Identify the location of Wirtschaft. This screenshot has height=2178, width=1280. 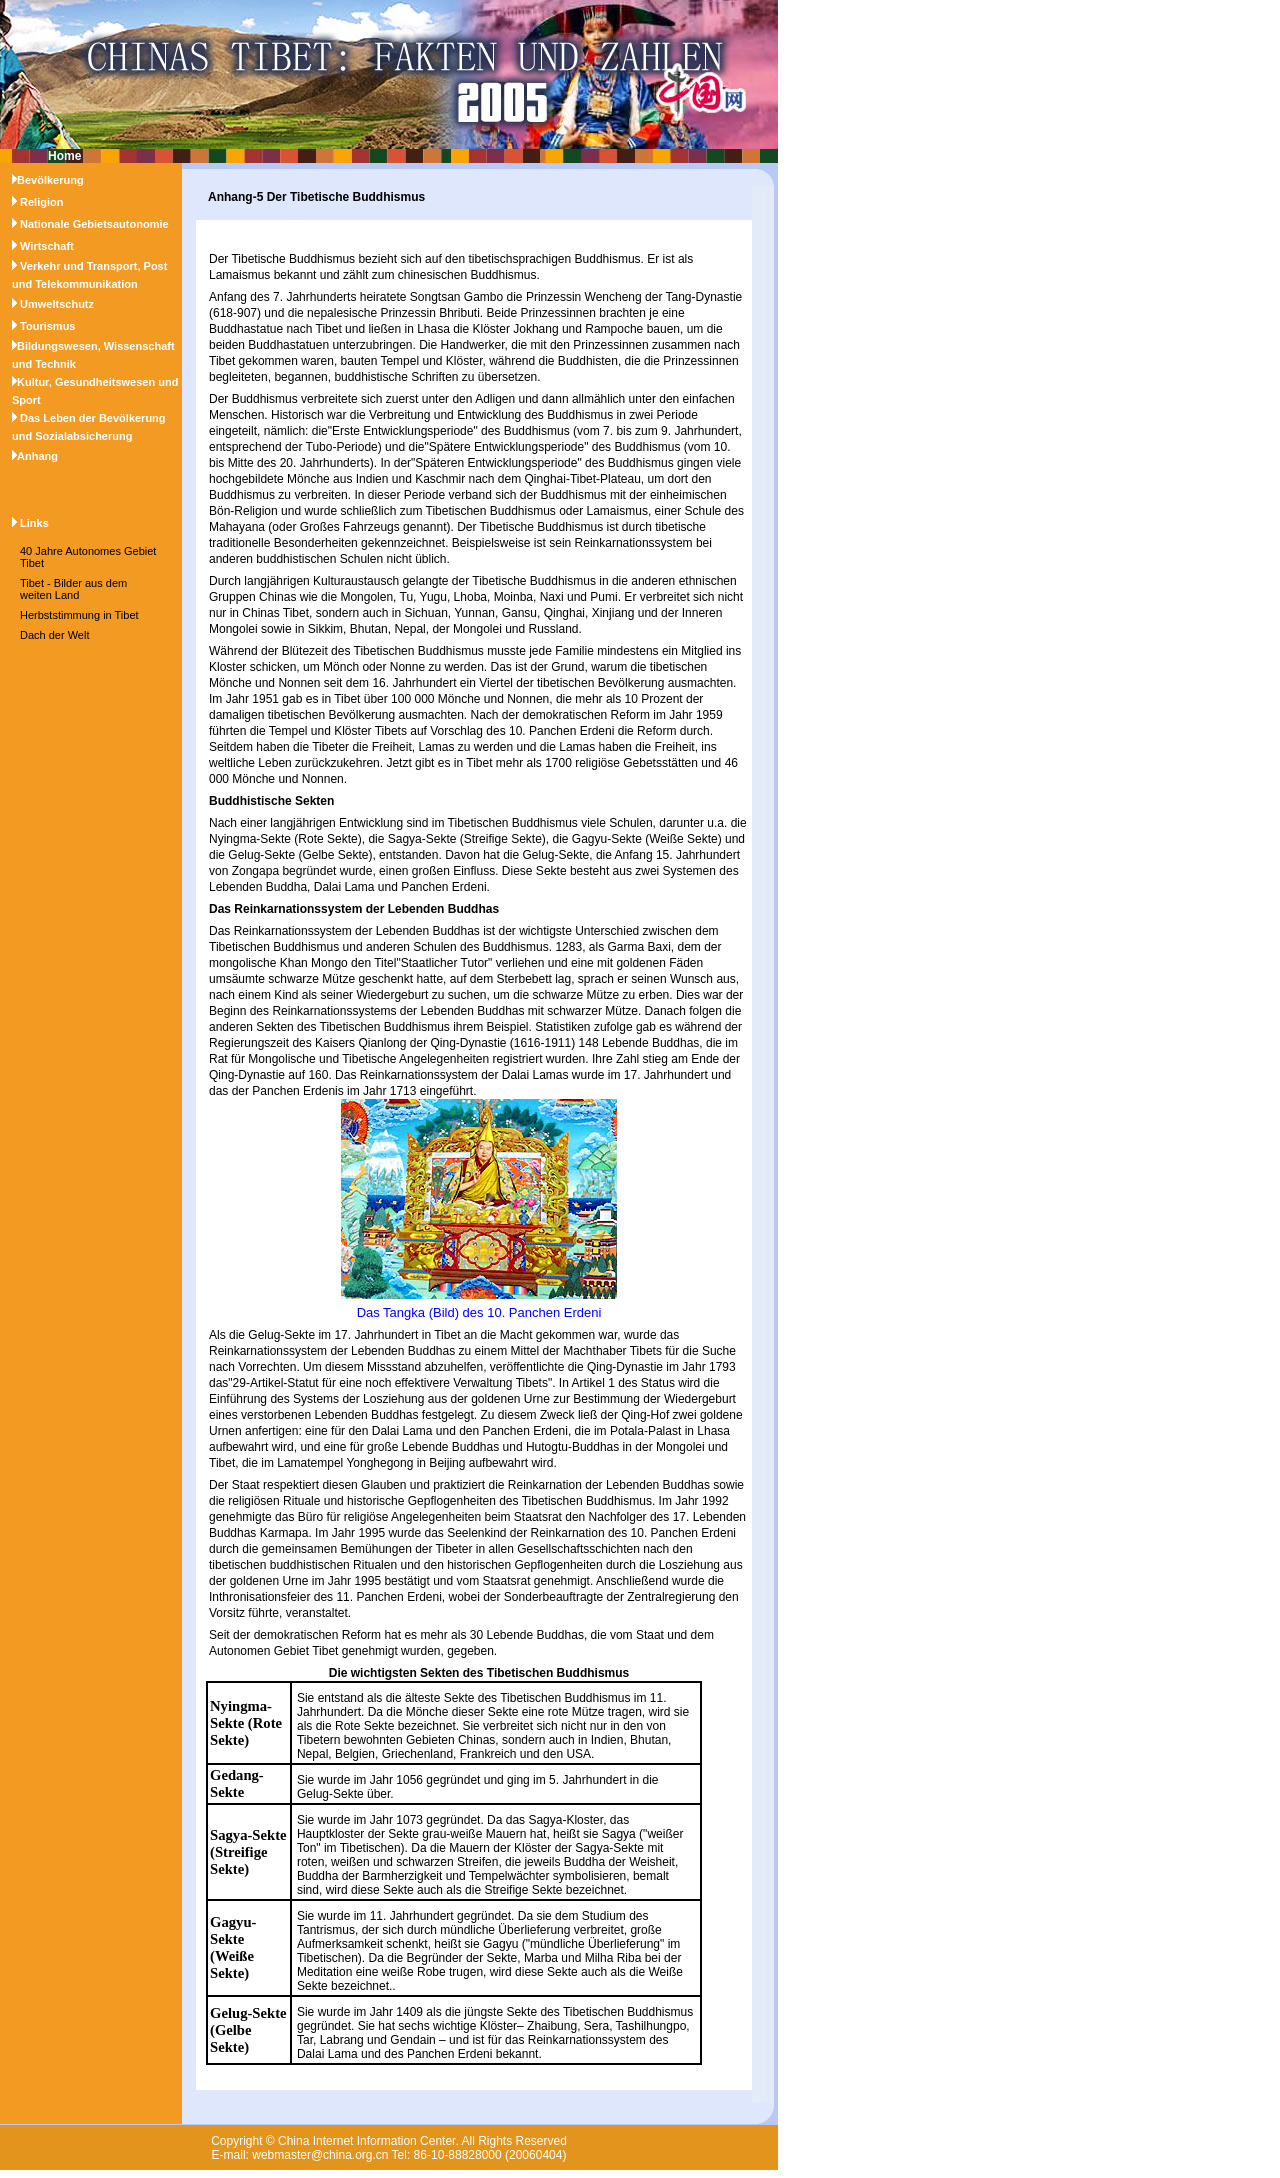
(47, 246).